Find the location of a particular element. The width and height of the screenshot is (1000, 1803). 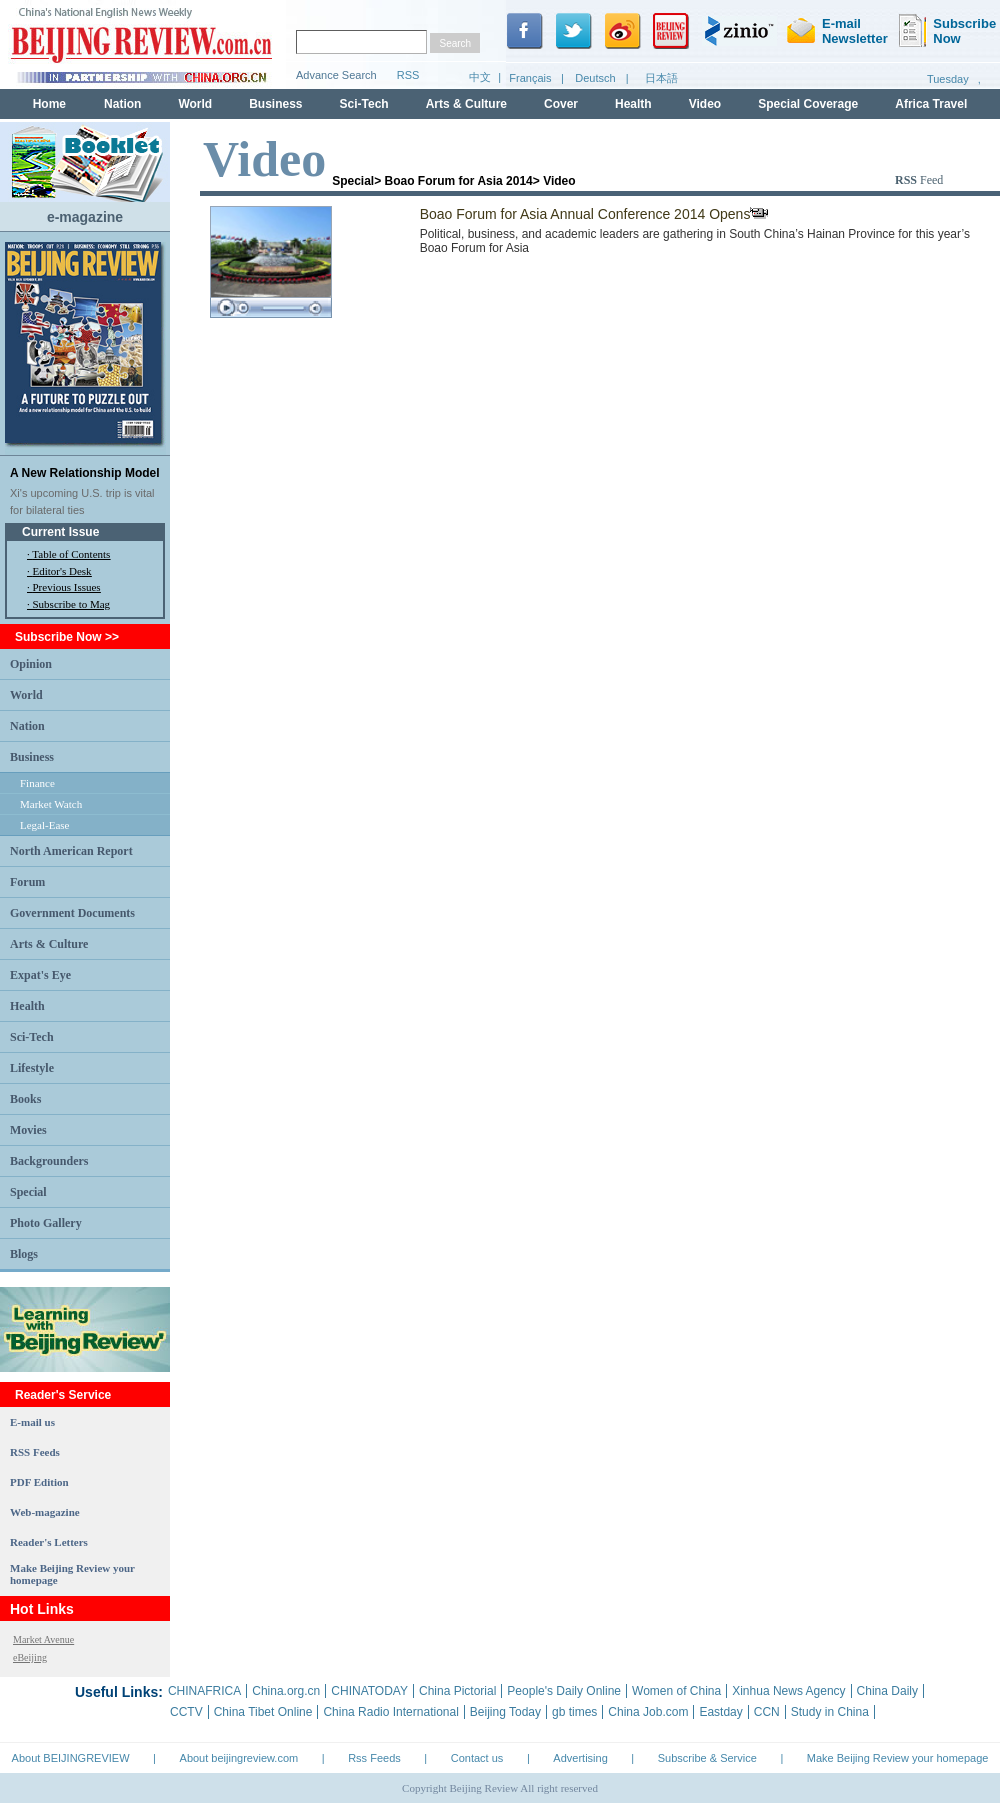

China Tibet Online is located at coordinates (263, 1712).